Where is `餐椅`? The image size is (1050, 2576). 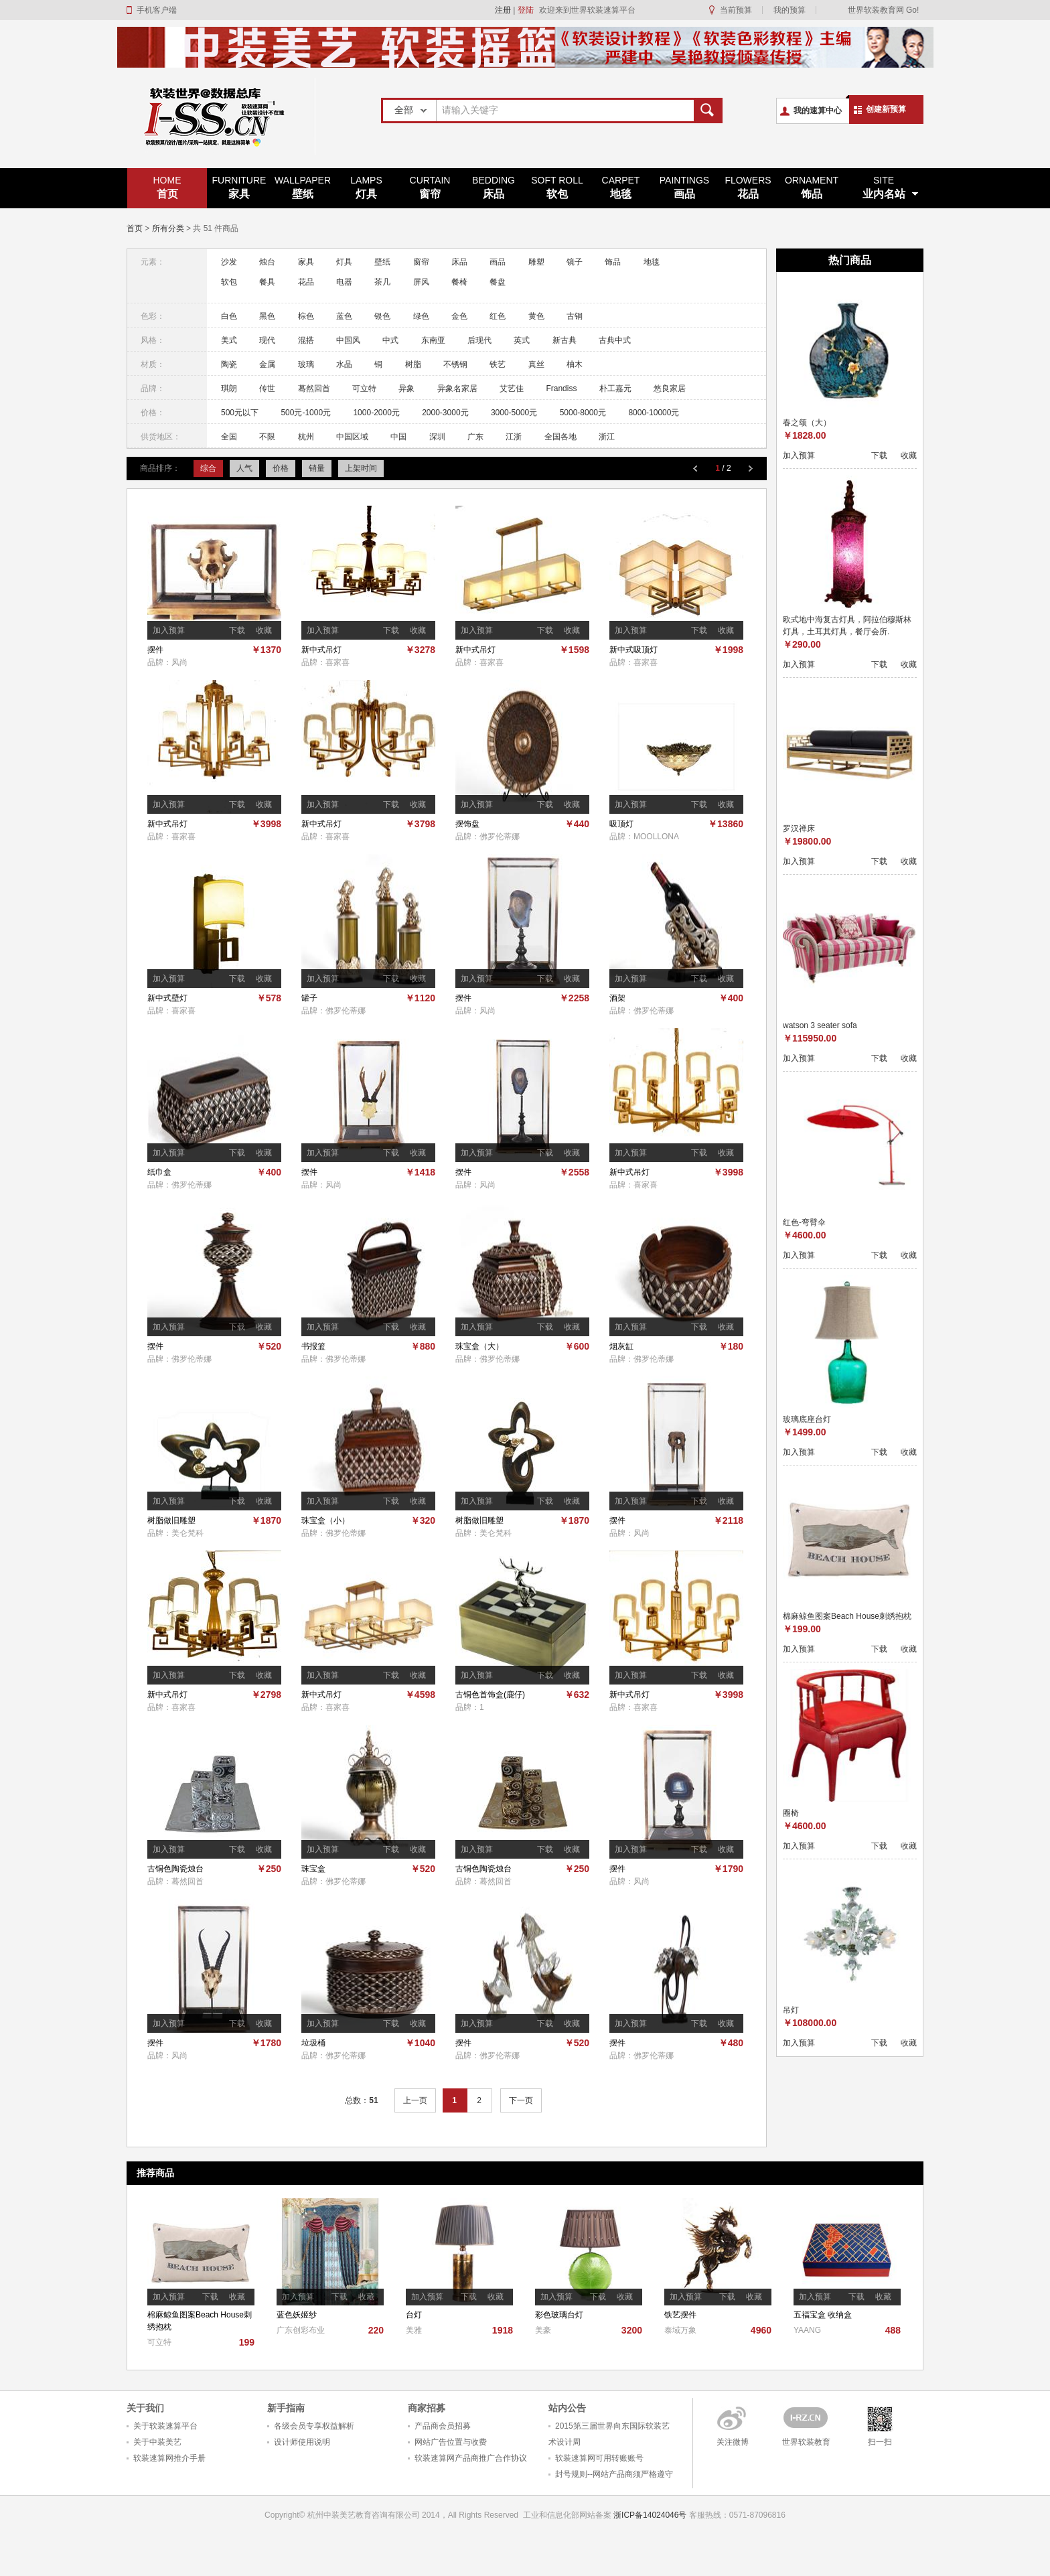
餐椅 is located at coordinates (459, 282).